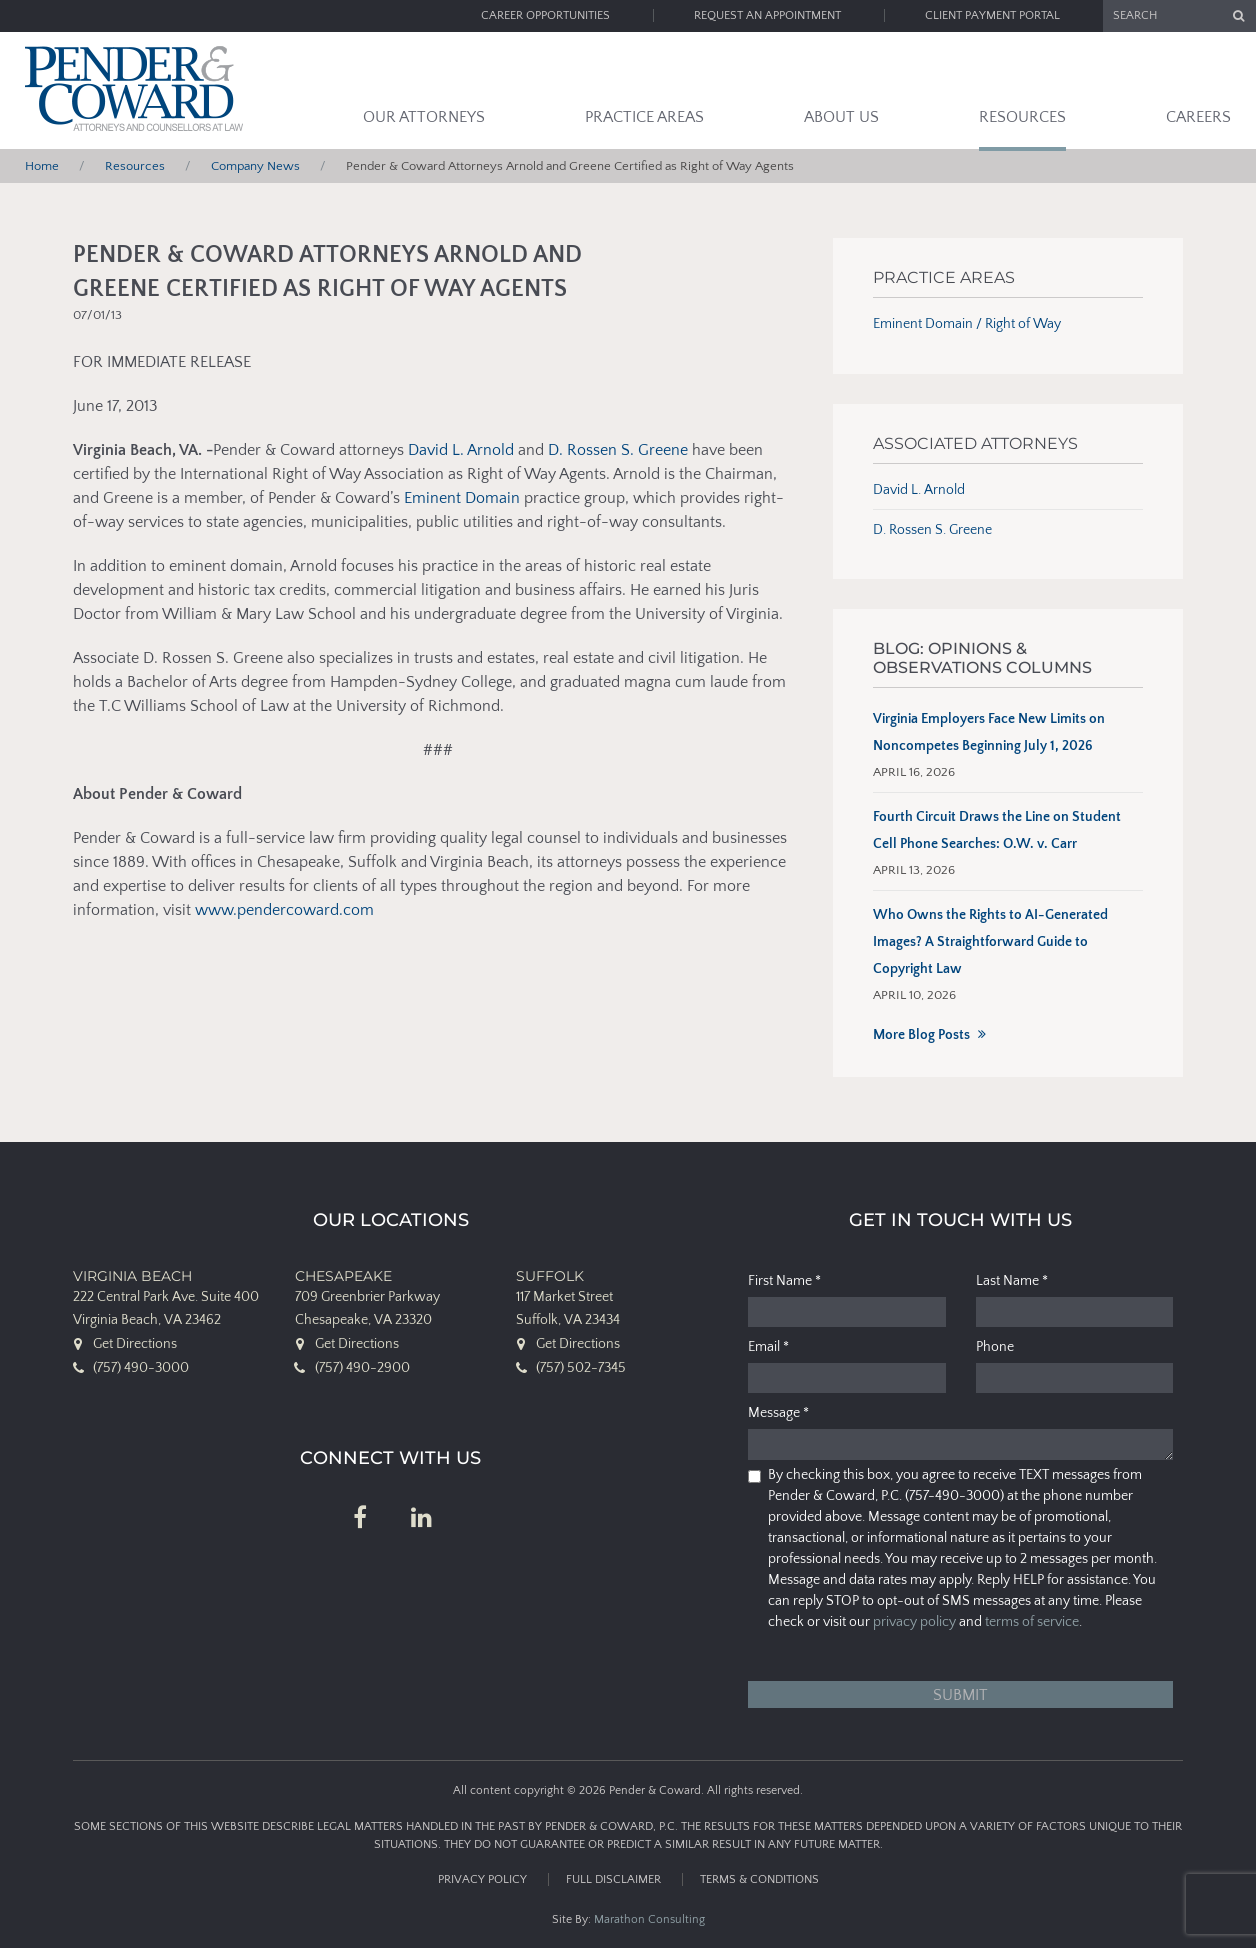 The width and height of the screenshot is (1256, 1948). I want to click on More Blog Posts, so click(921, 1035).